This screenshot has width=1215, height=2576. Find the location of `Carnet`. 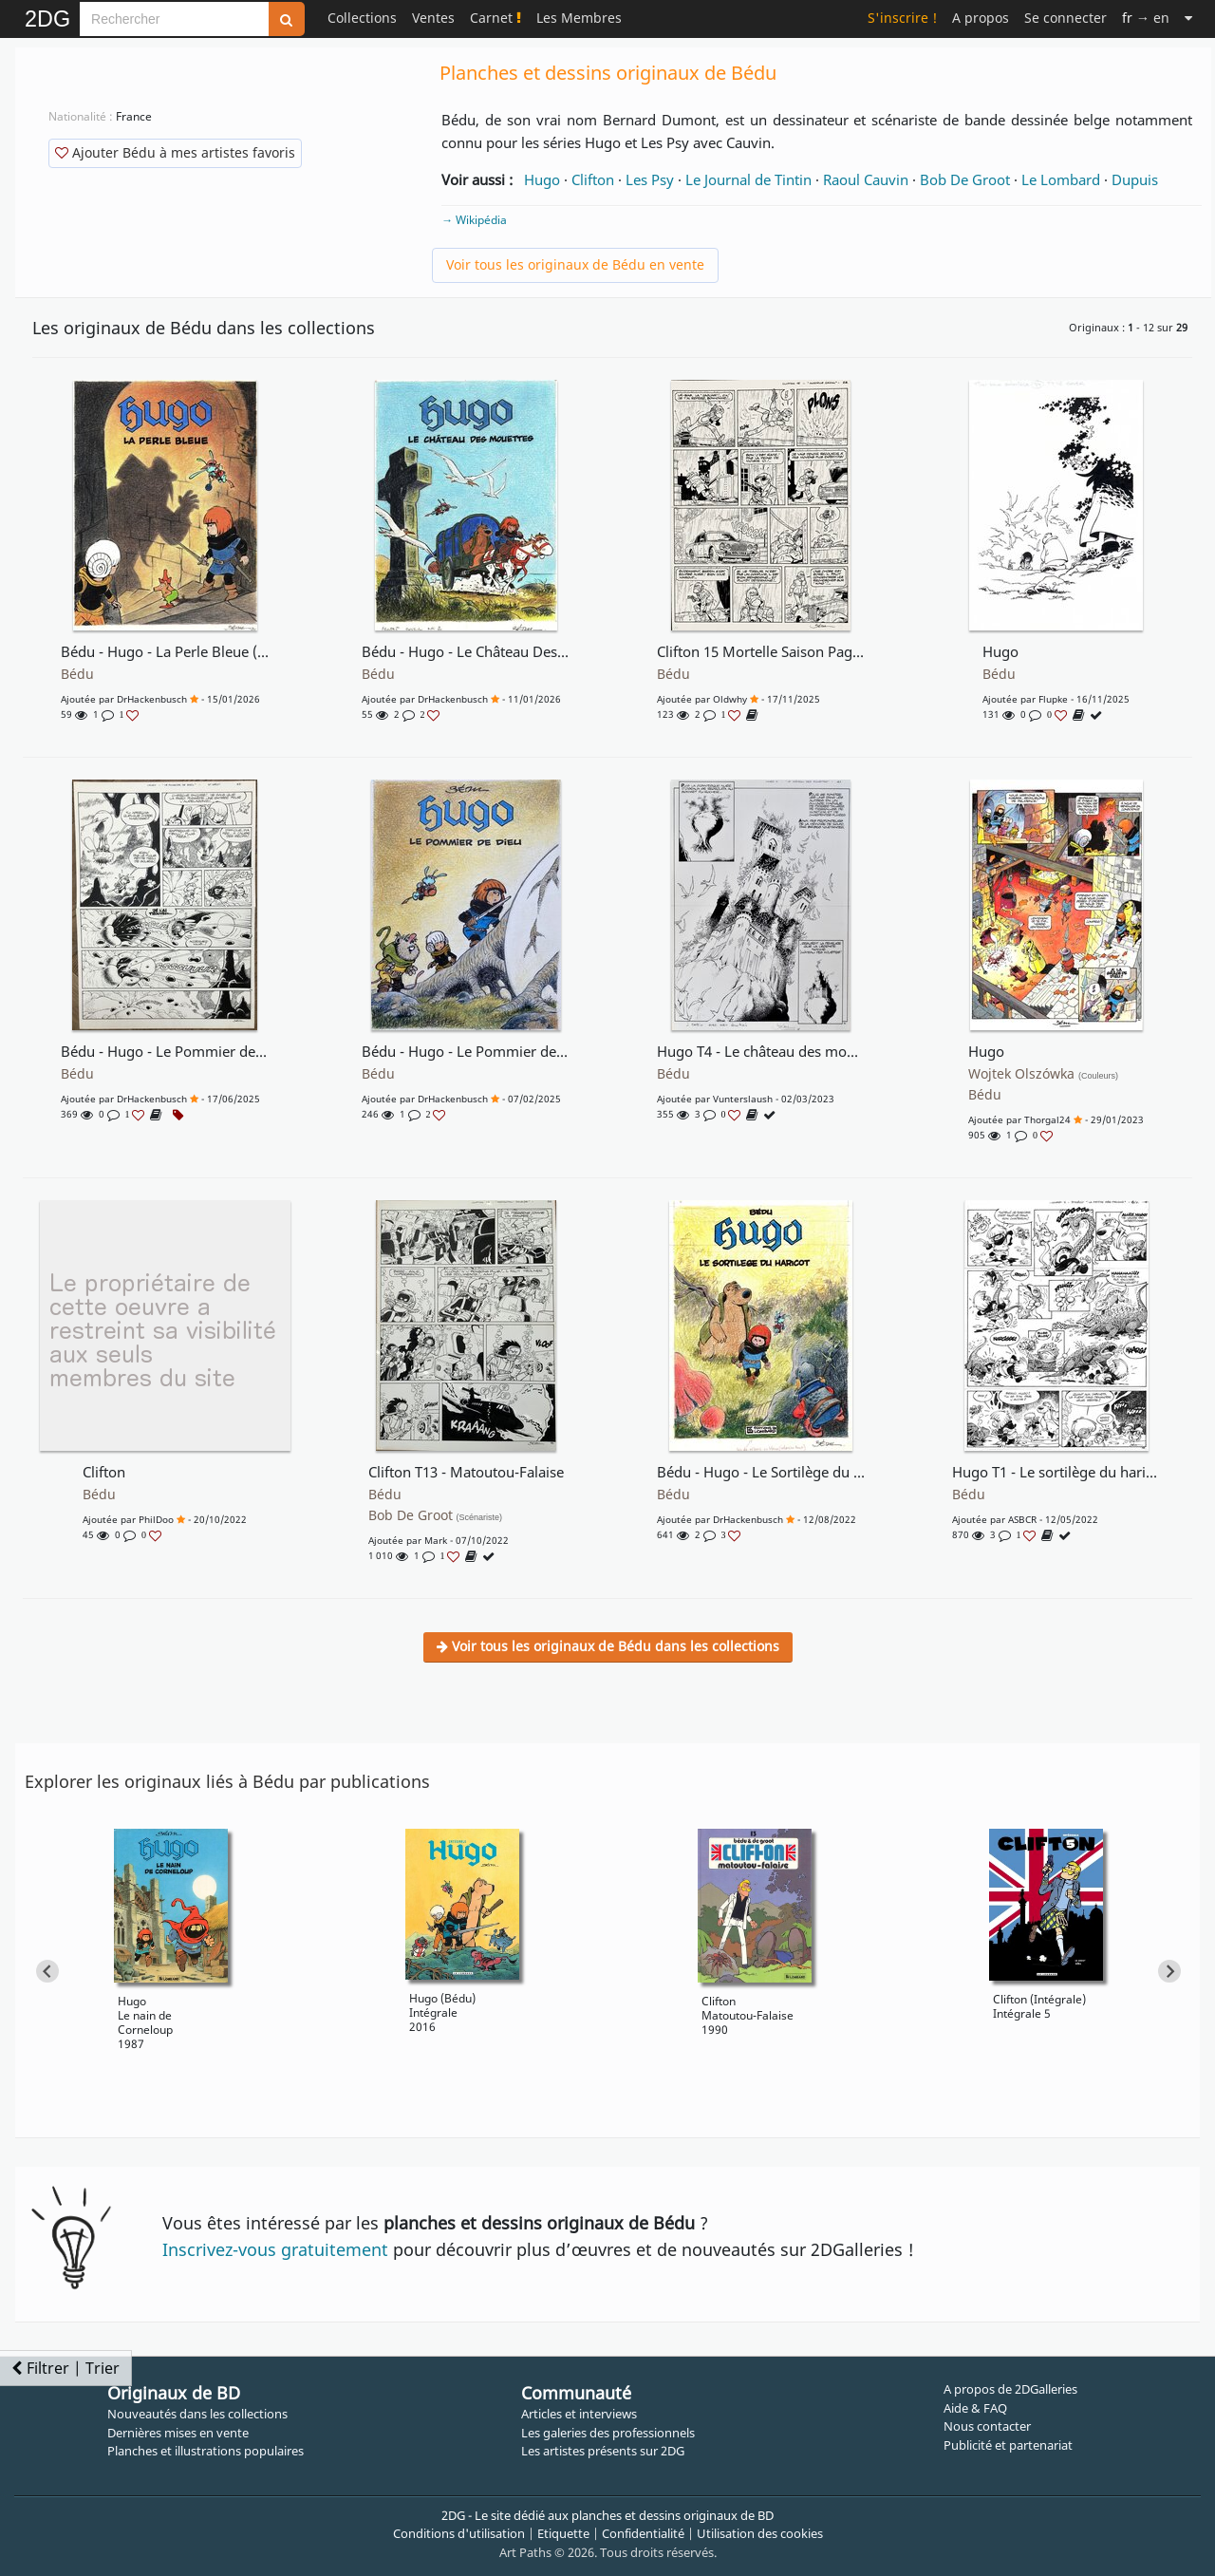

Carnet is located at coordinates (495, 18).